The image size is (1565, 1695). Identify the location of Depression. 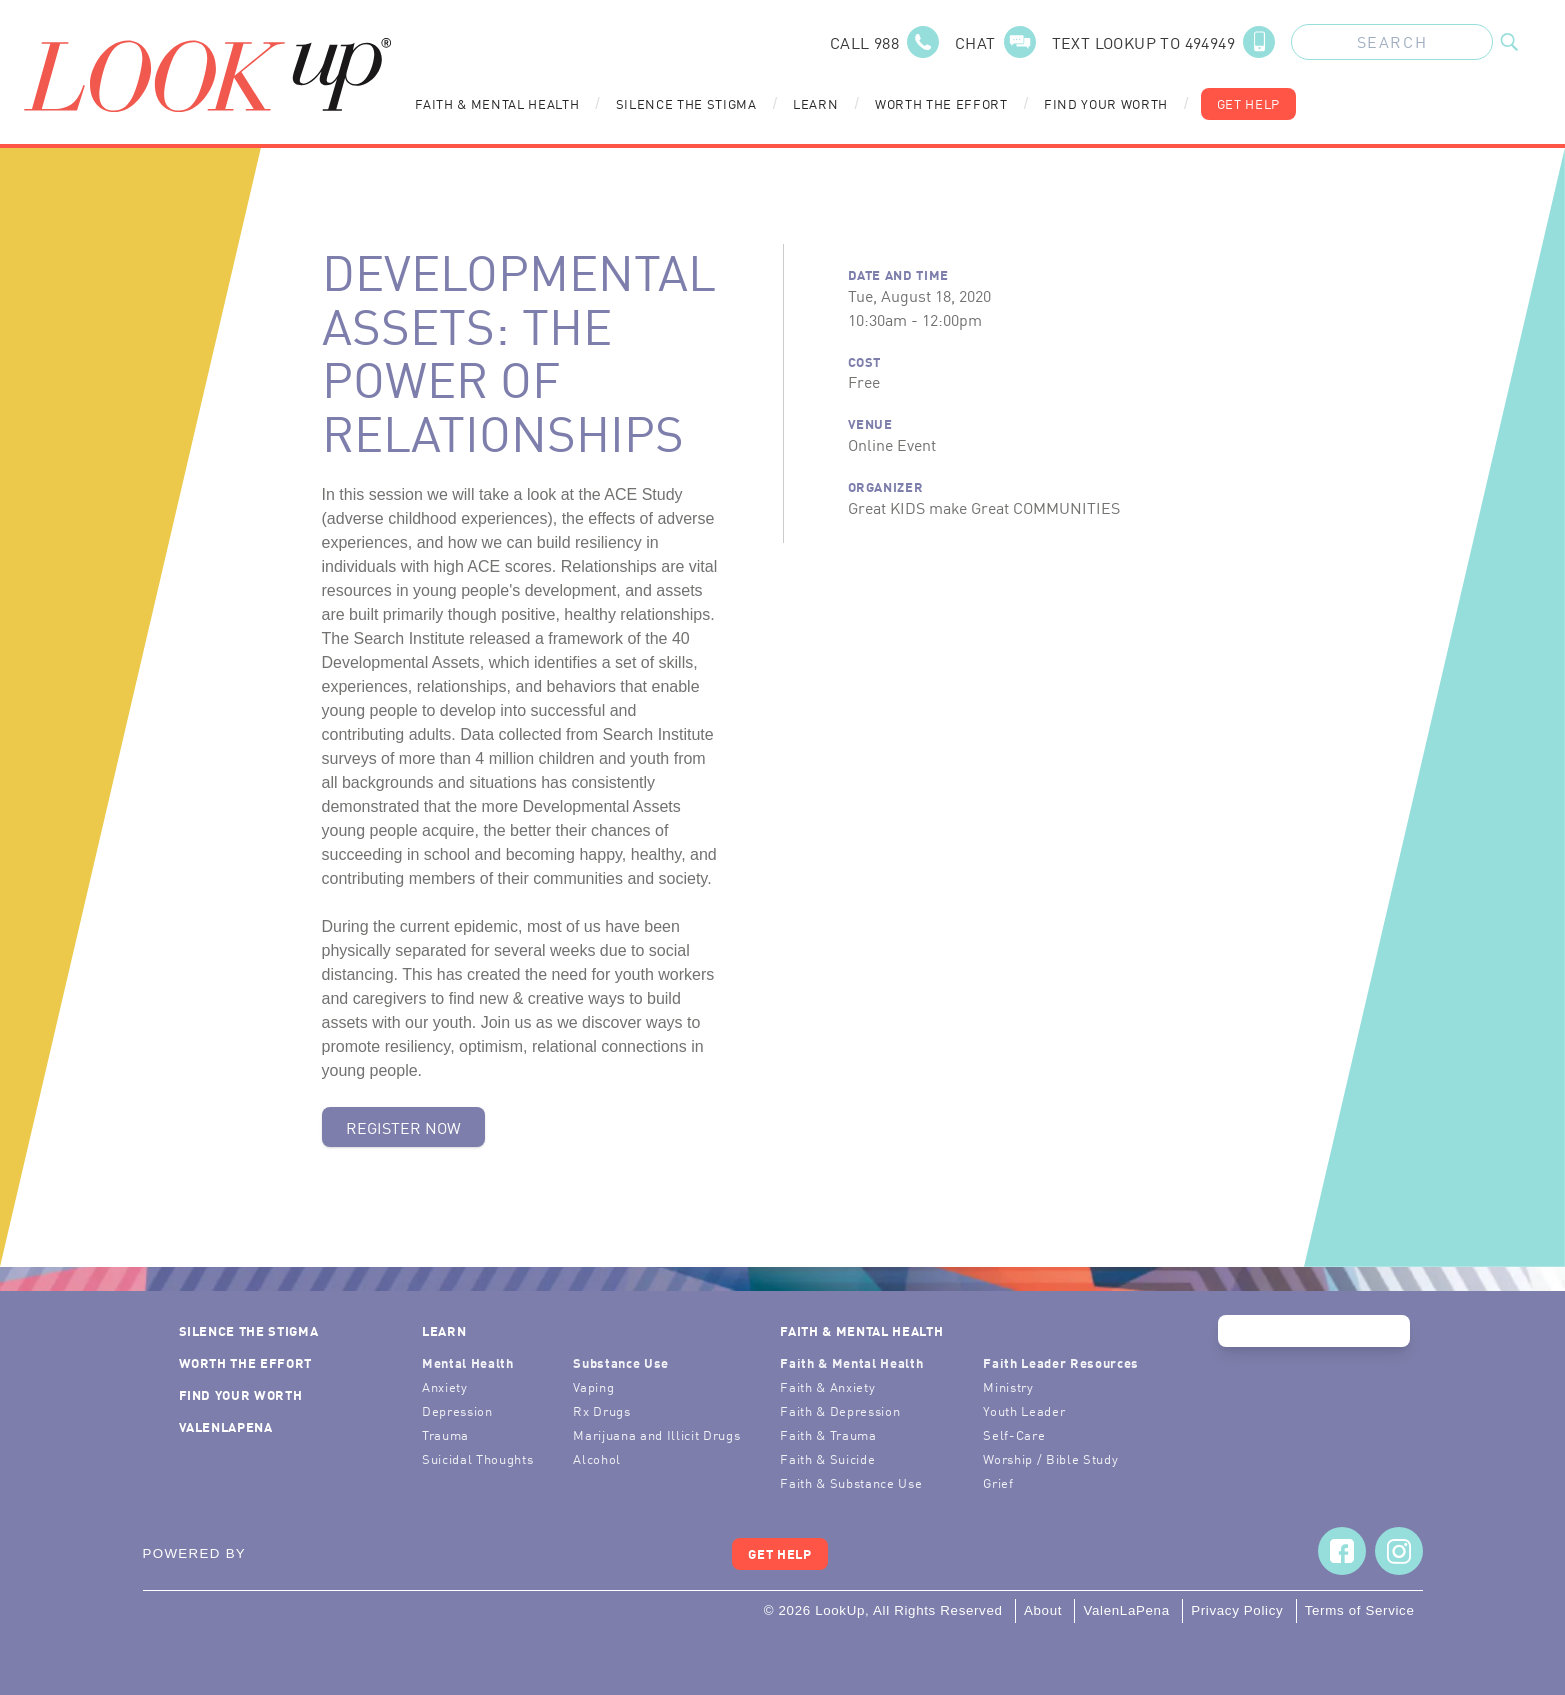
(457, 1410).